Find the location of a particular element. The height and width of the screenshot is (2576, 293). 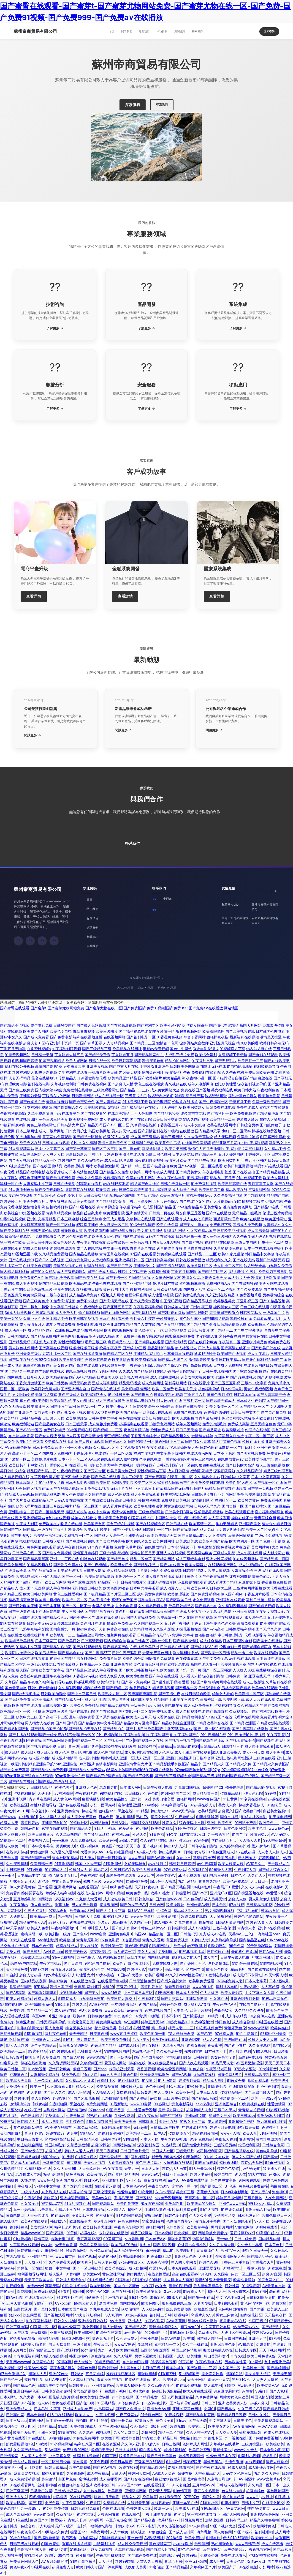

激情av入口 is located at coordinates (256, 2561).